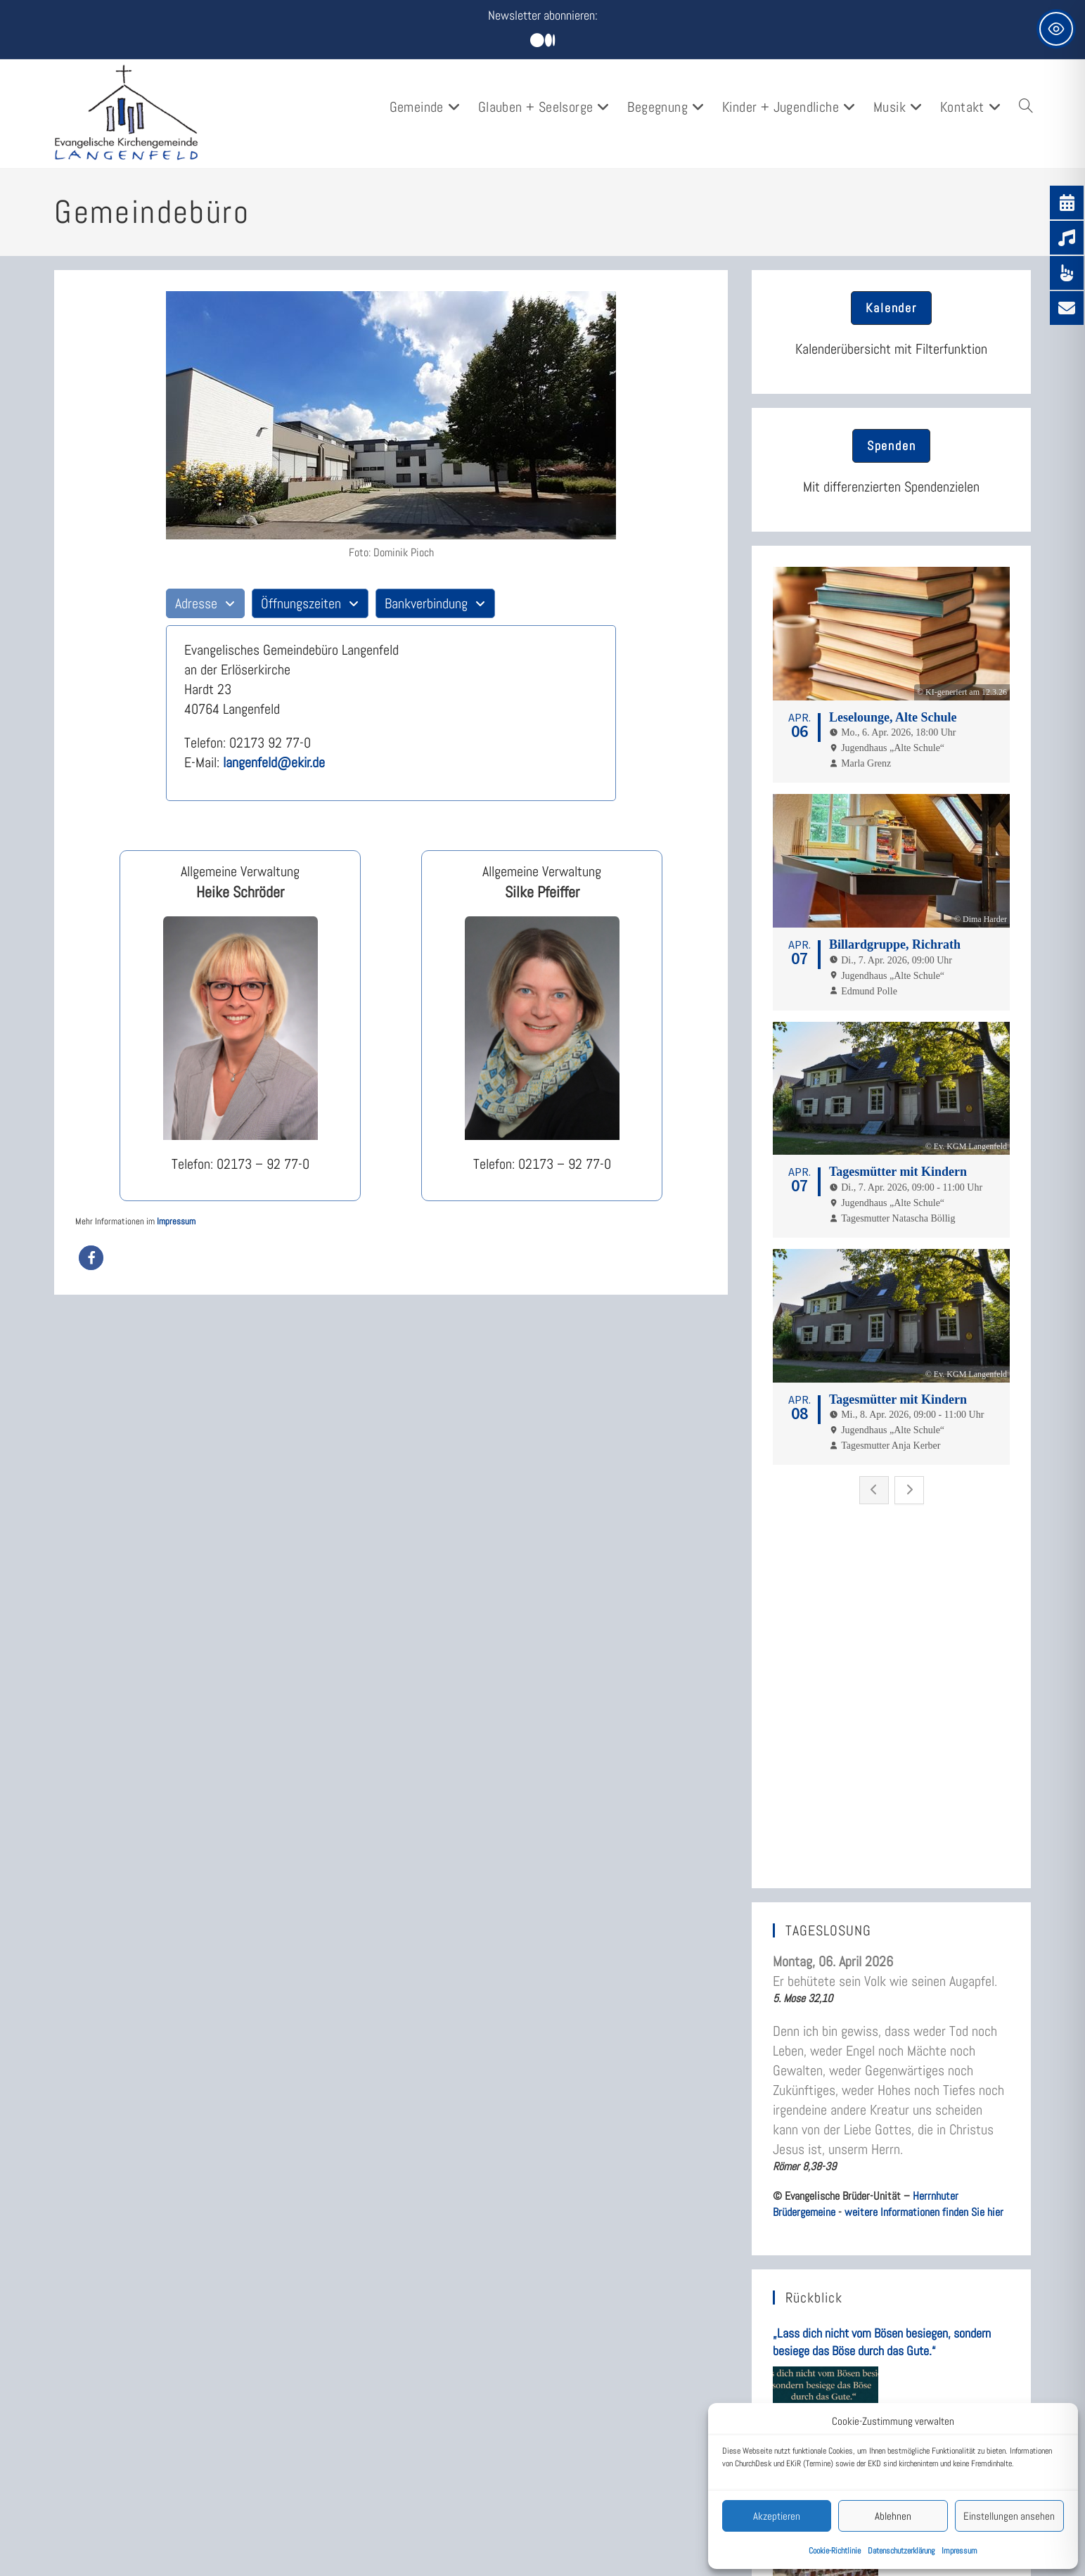  I want to click on Cookie-Richtlinie, so click(835, 2550).